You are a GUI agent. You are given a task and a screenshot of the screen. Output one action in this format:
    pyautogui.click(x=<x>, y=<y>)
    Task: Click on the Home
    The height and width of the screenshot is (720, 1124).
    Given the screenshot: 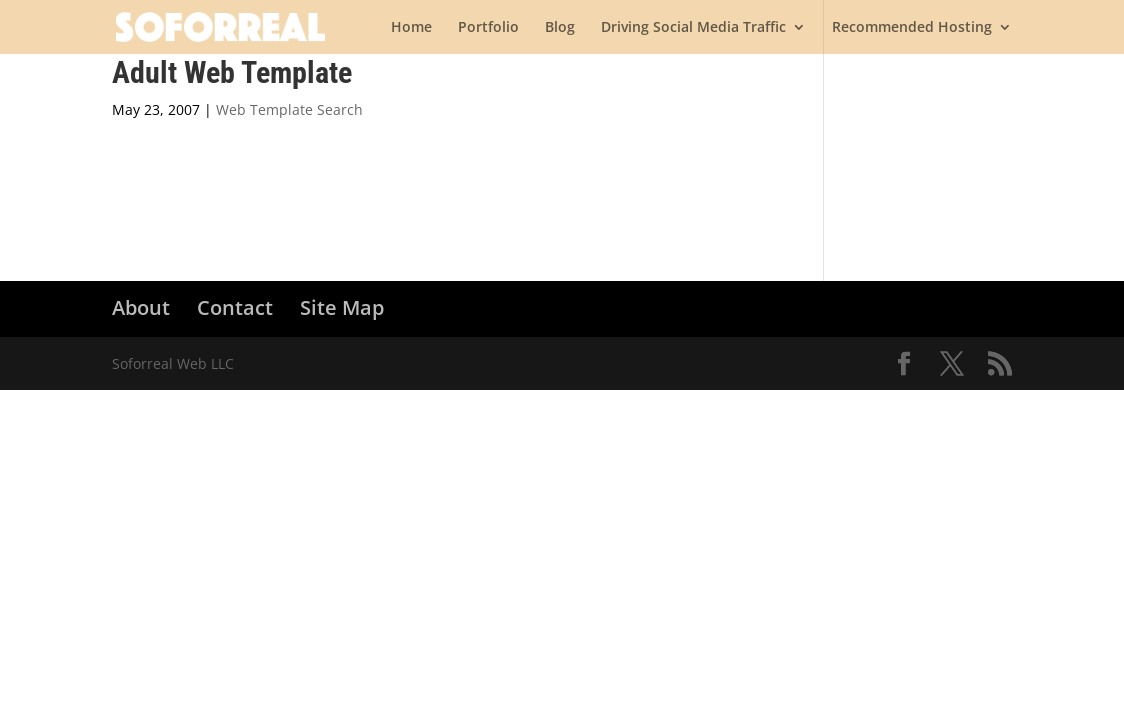 What is the action you would take?
    pyautogui.click(x=411, y=28)
    